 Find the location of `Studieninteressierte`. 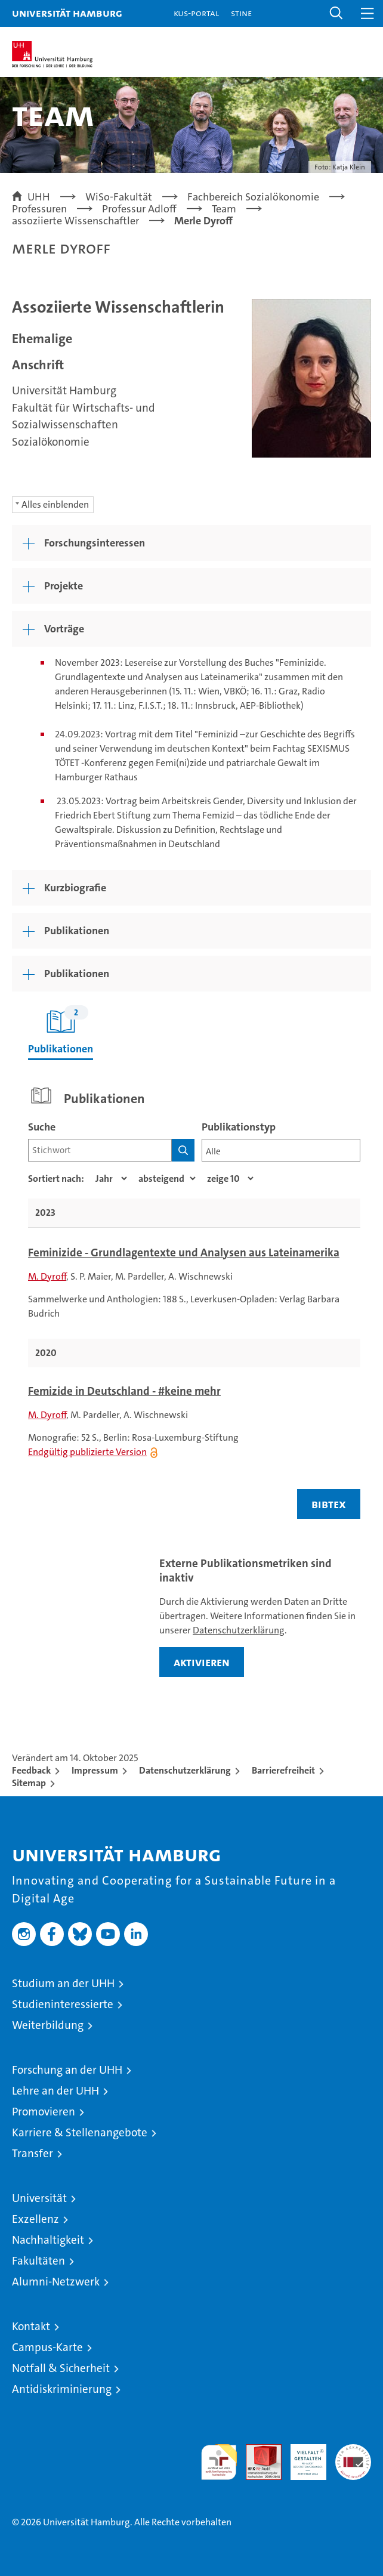

Studieninteressierte is located at coordinates (62, 2004).